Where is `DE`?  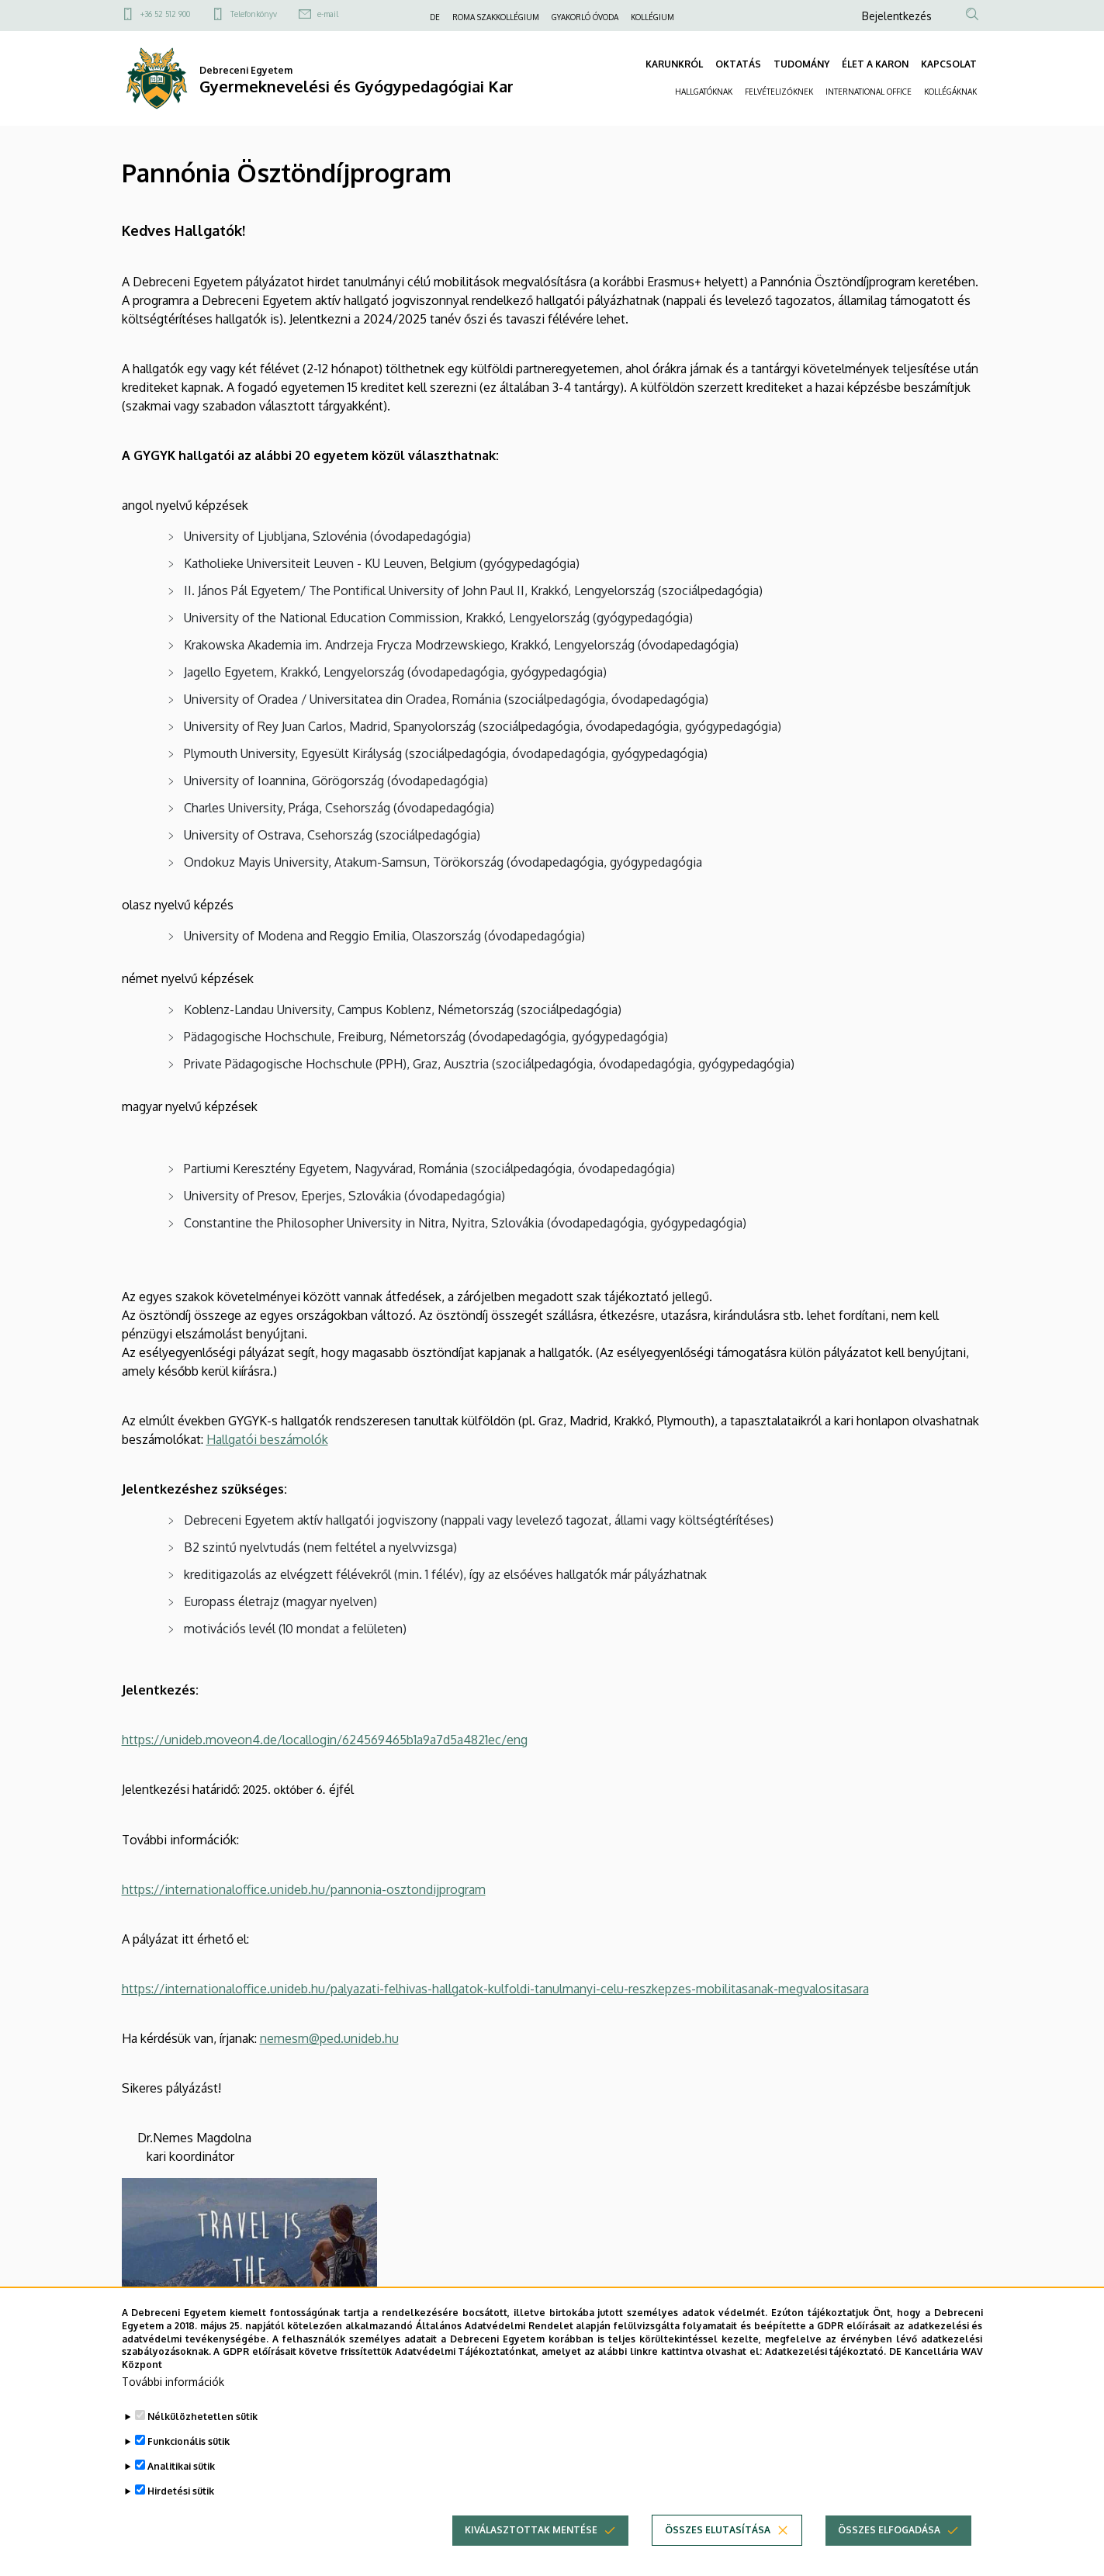 DE is located at coordinates (435, 17).